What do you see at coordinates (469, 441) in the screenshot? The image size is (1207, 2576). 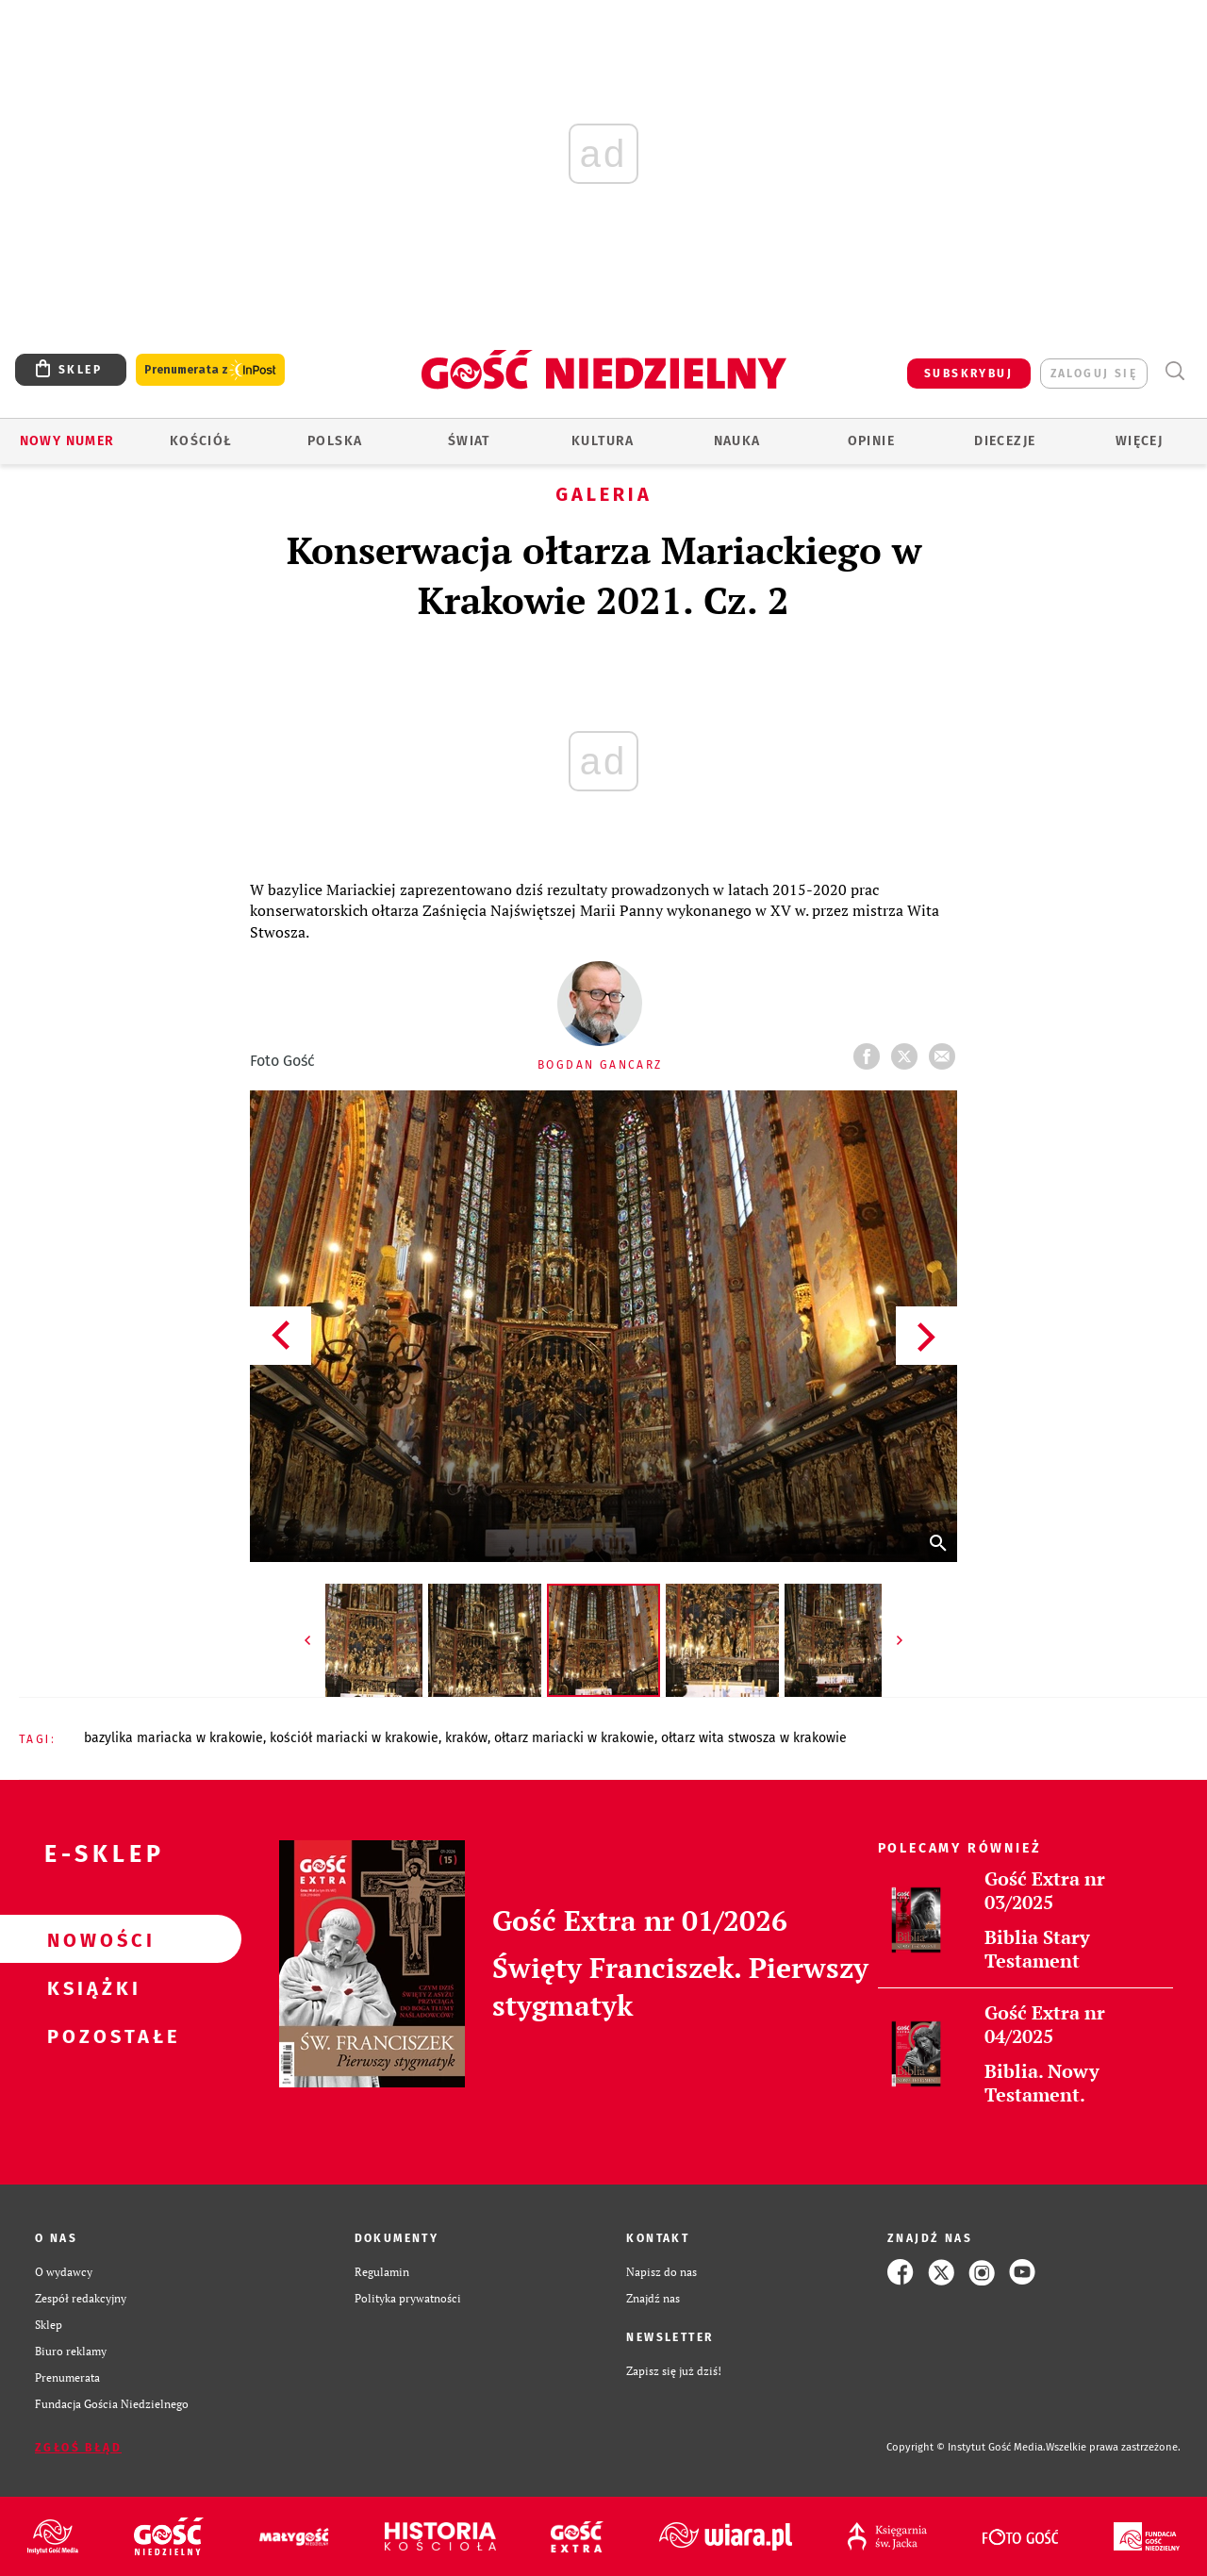 I see `Świat` at bounding box center [469, 441].